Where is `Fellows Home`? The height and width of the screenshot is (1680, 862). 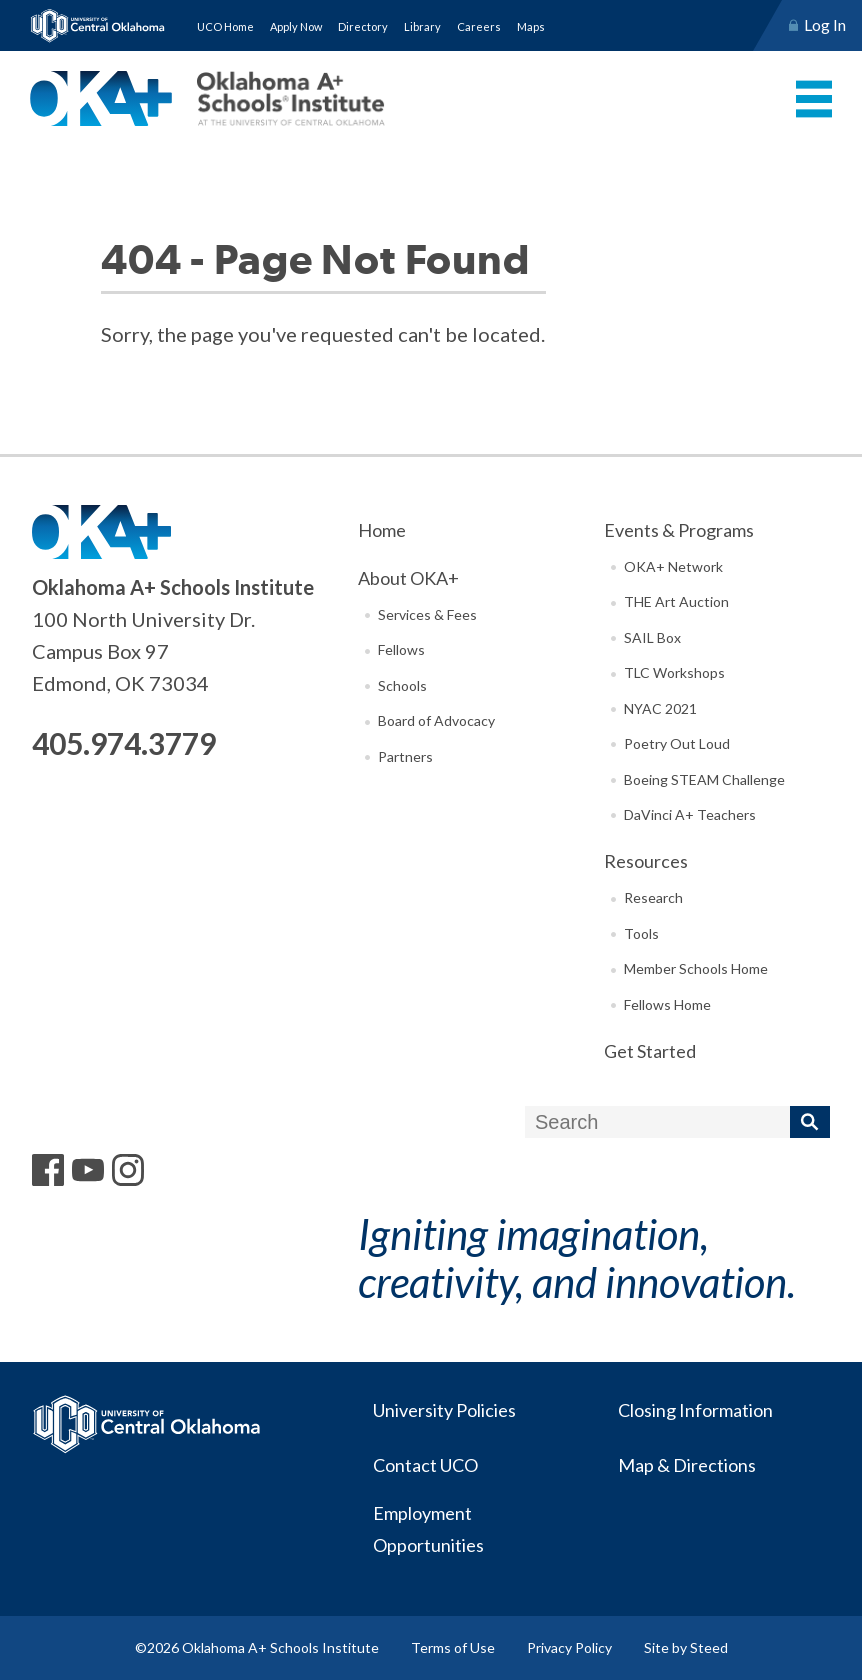
Fellows Home is located at coordinates (667, 1004).